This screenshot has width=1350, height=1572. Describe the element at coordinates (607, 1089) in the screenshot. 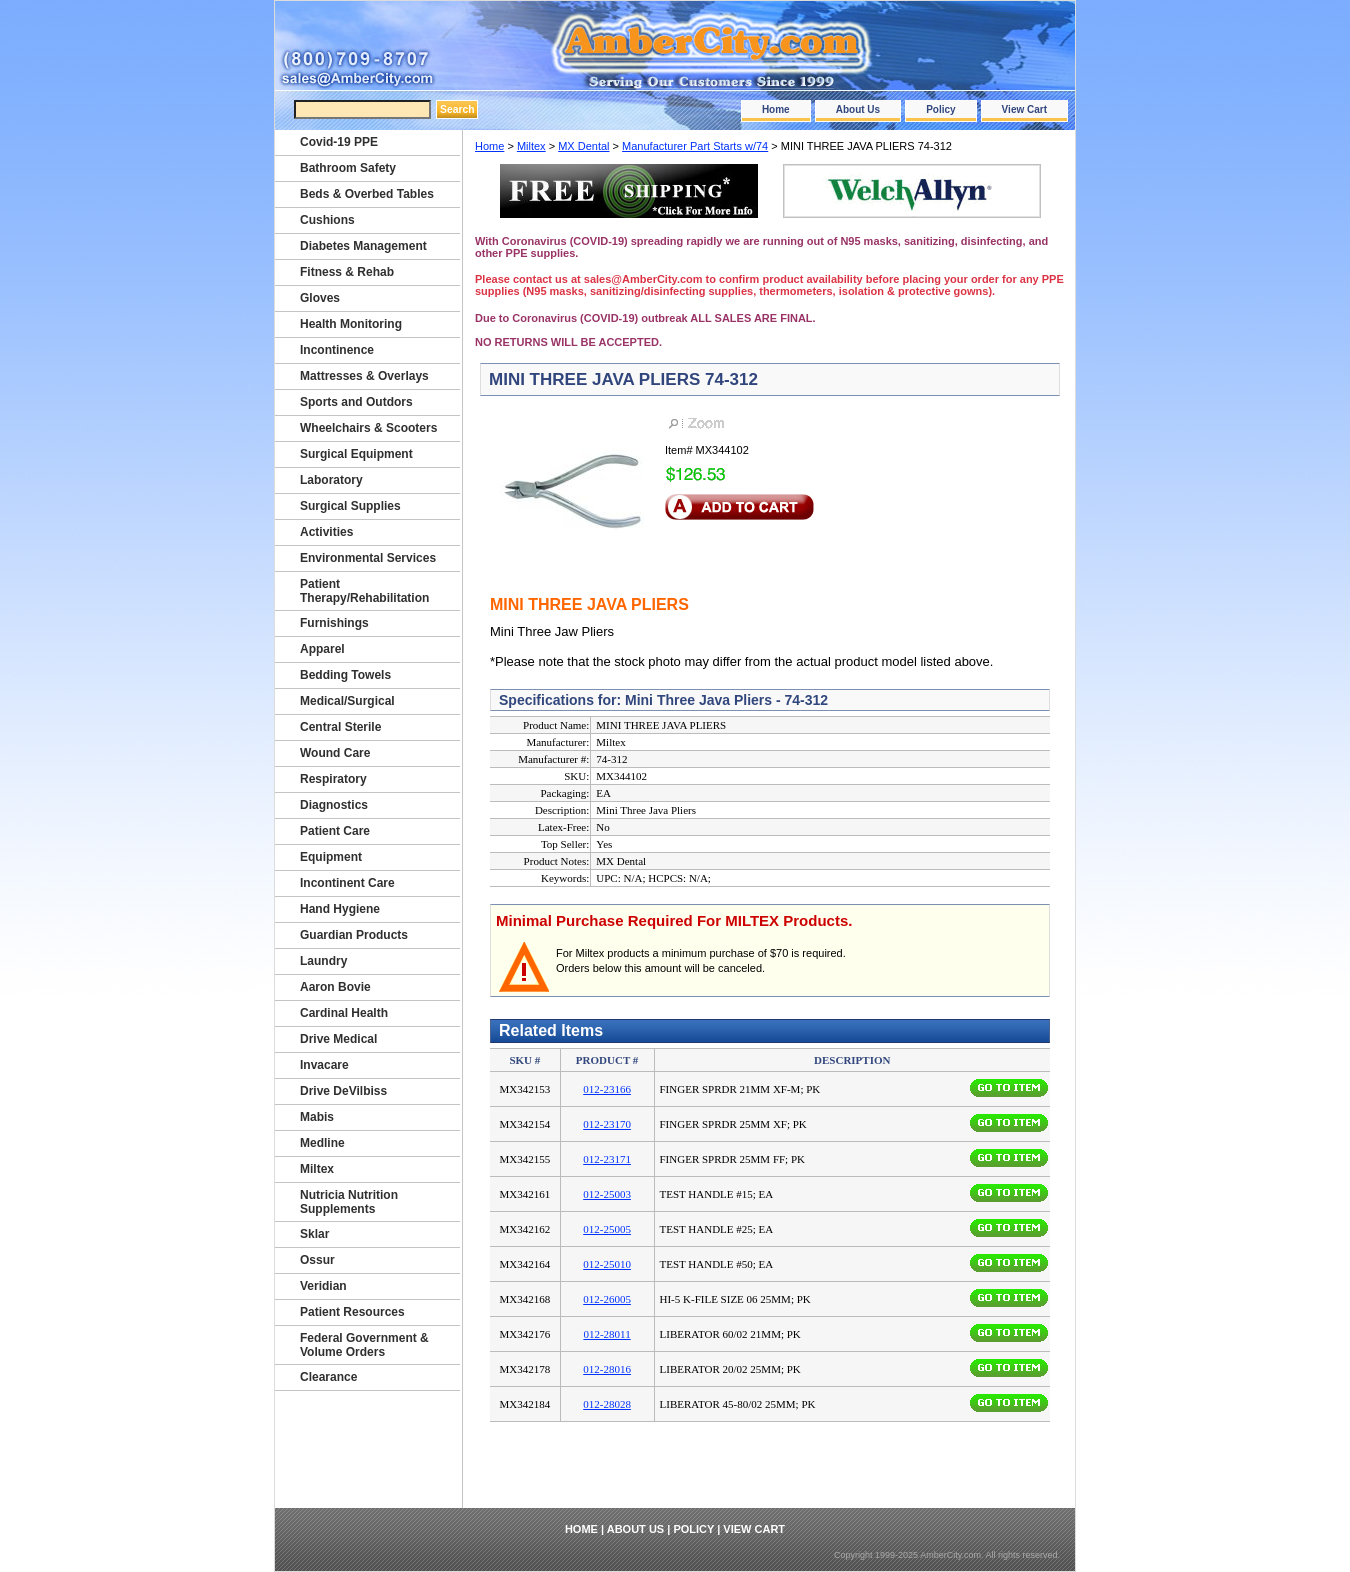

I see `012-23166` at that location.